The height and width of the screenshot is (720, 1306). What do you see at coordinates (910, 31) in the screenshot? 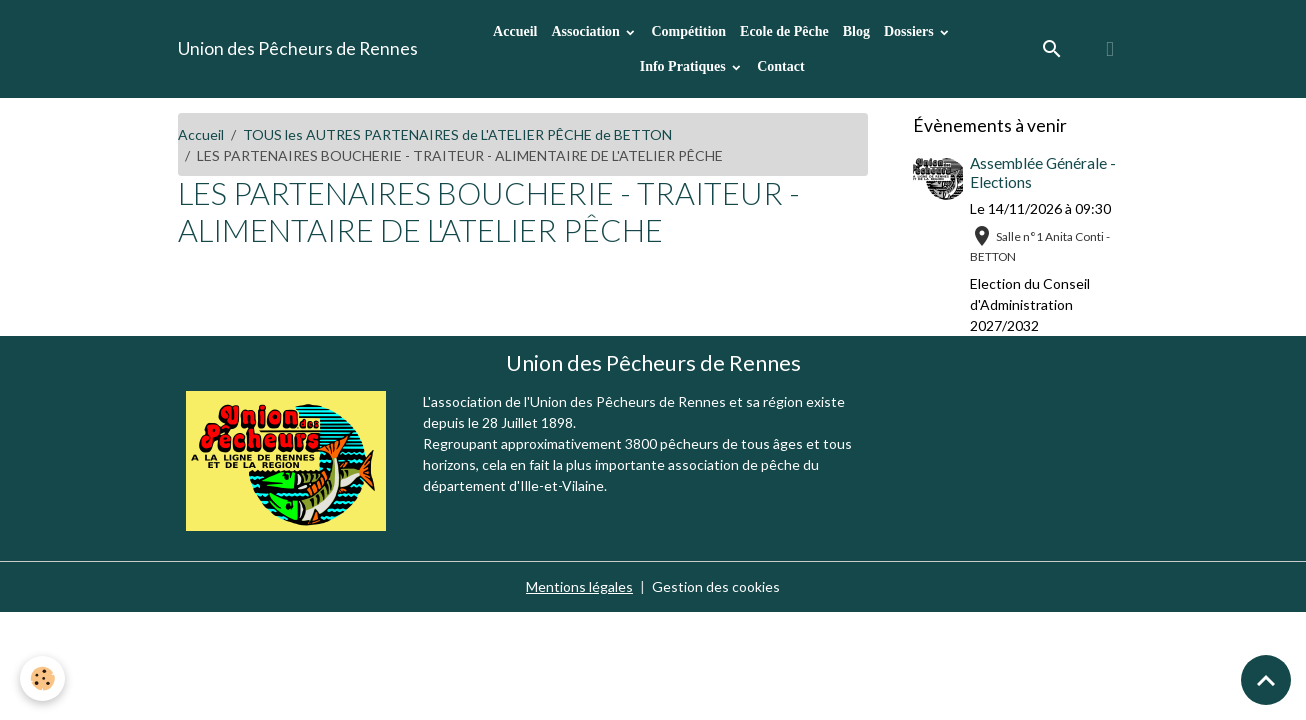
I see `Dossiers` at bounding box center [910, 31].